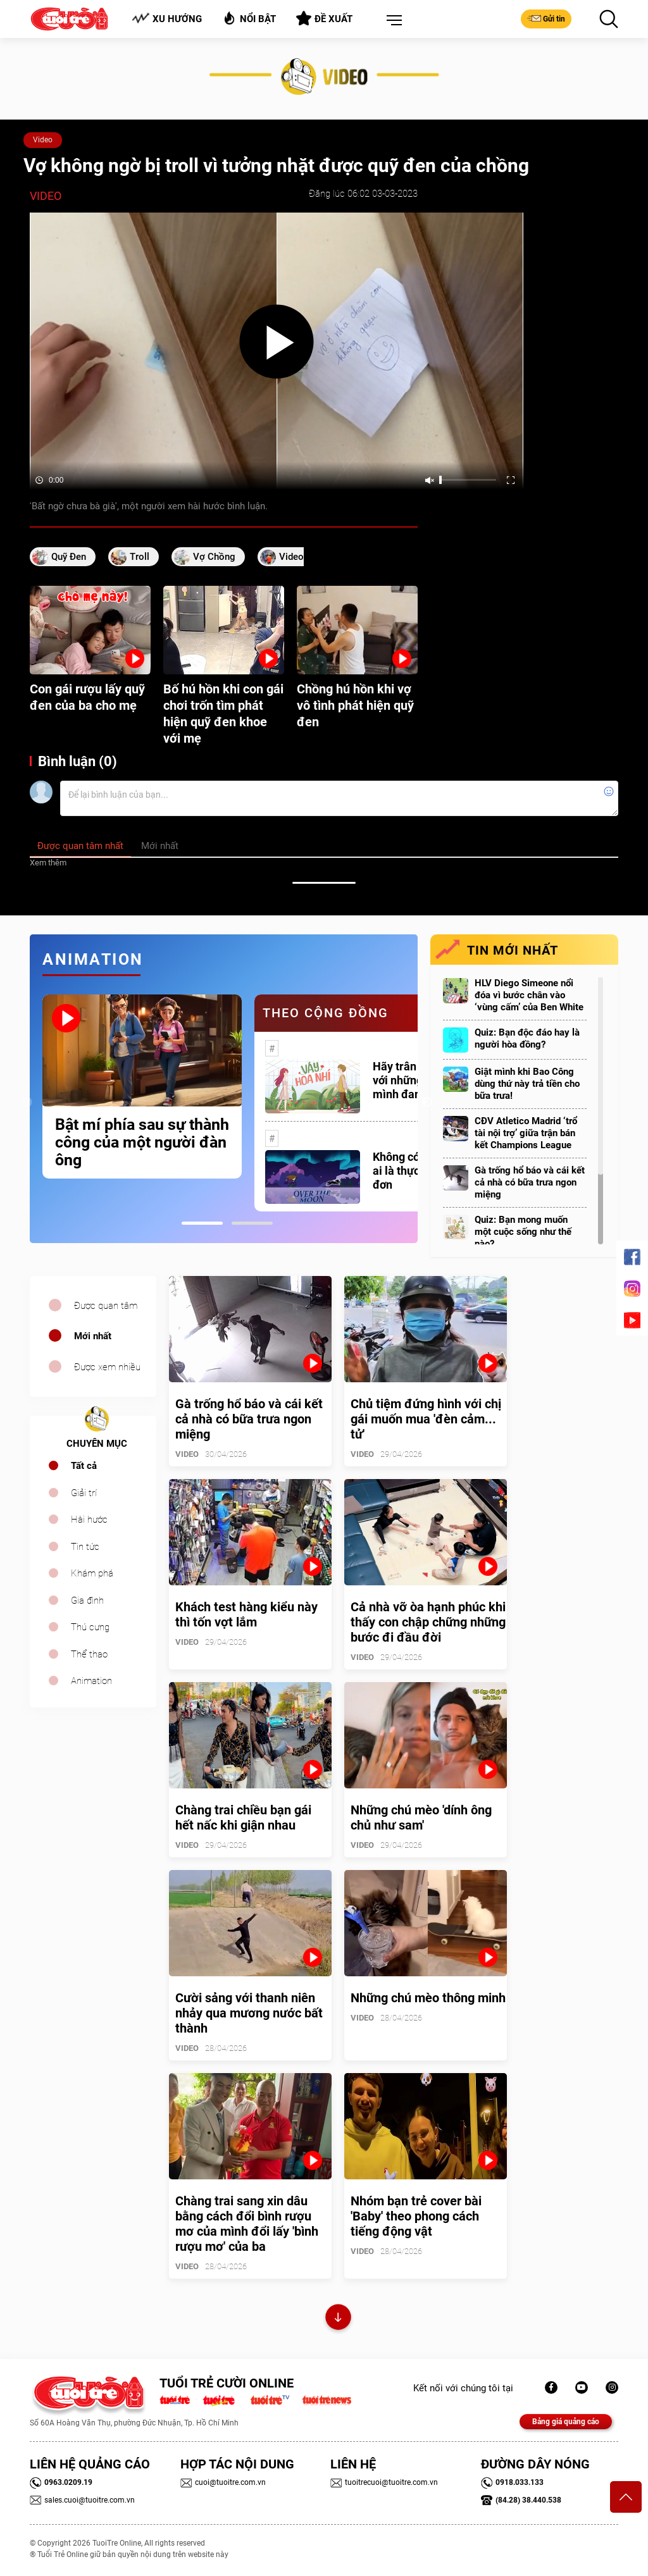 This screenshot has width=648, height=2576. What do you see at coordinates (246, 1614) in the screenshot?
I see `Khách test hàng kiểu này thì tốn vợt lắm` at bounding box center [246, 1614].